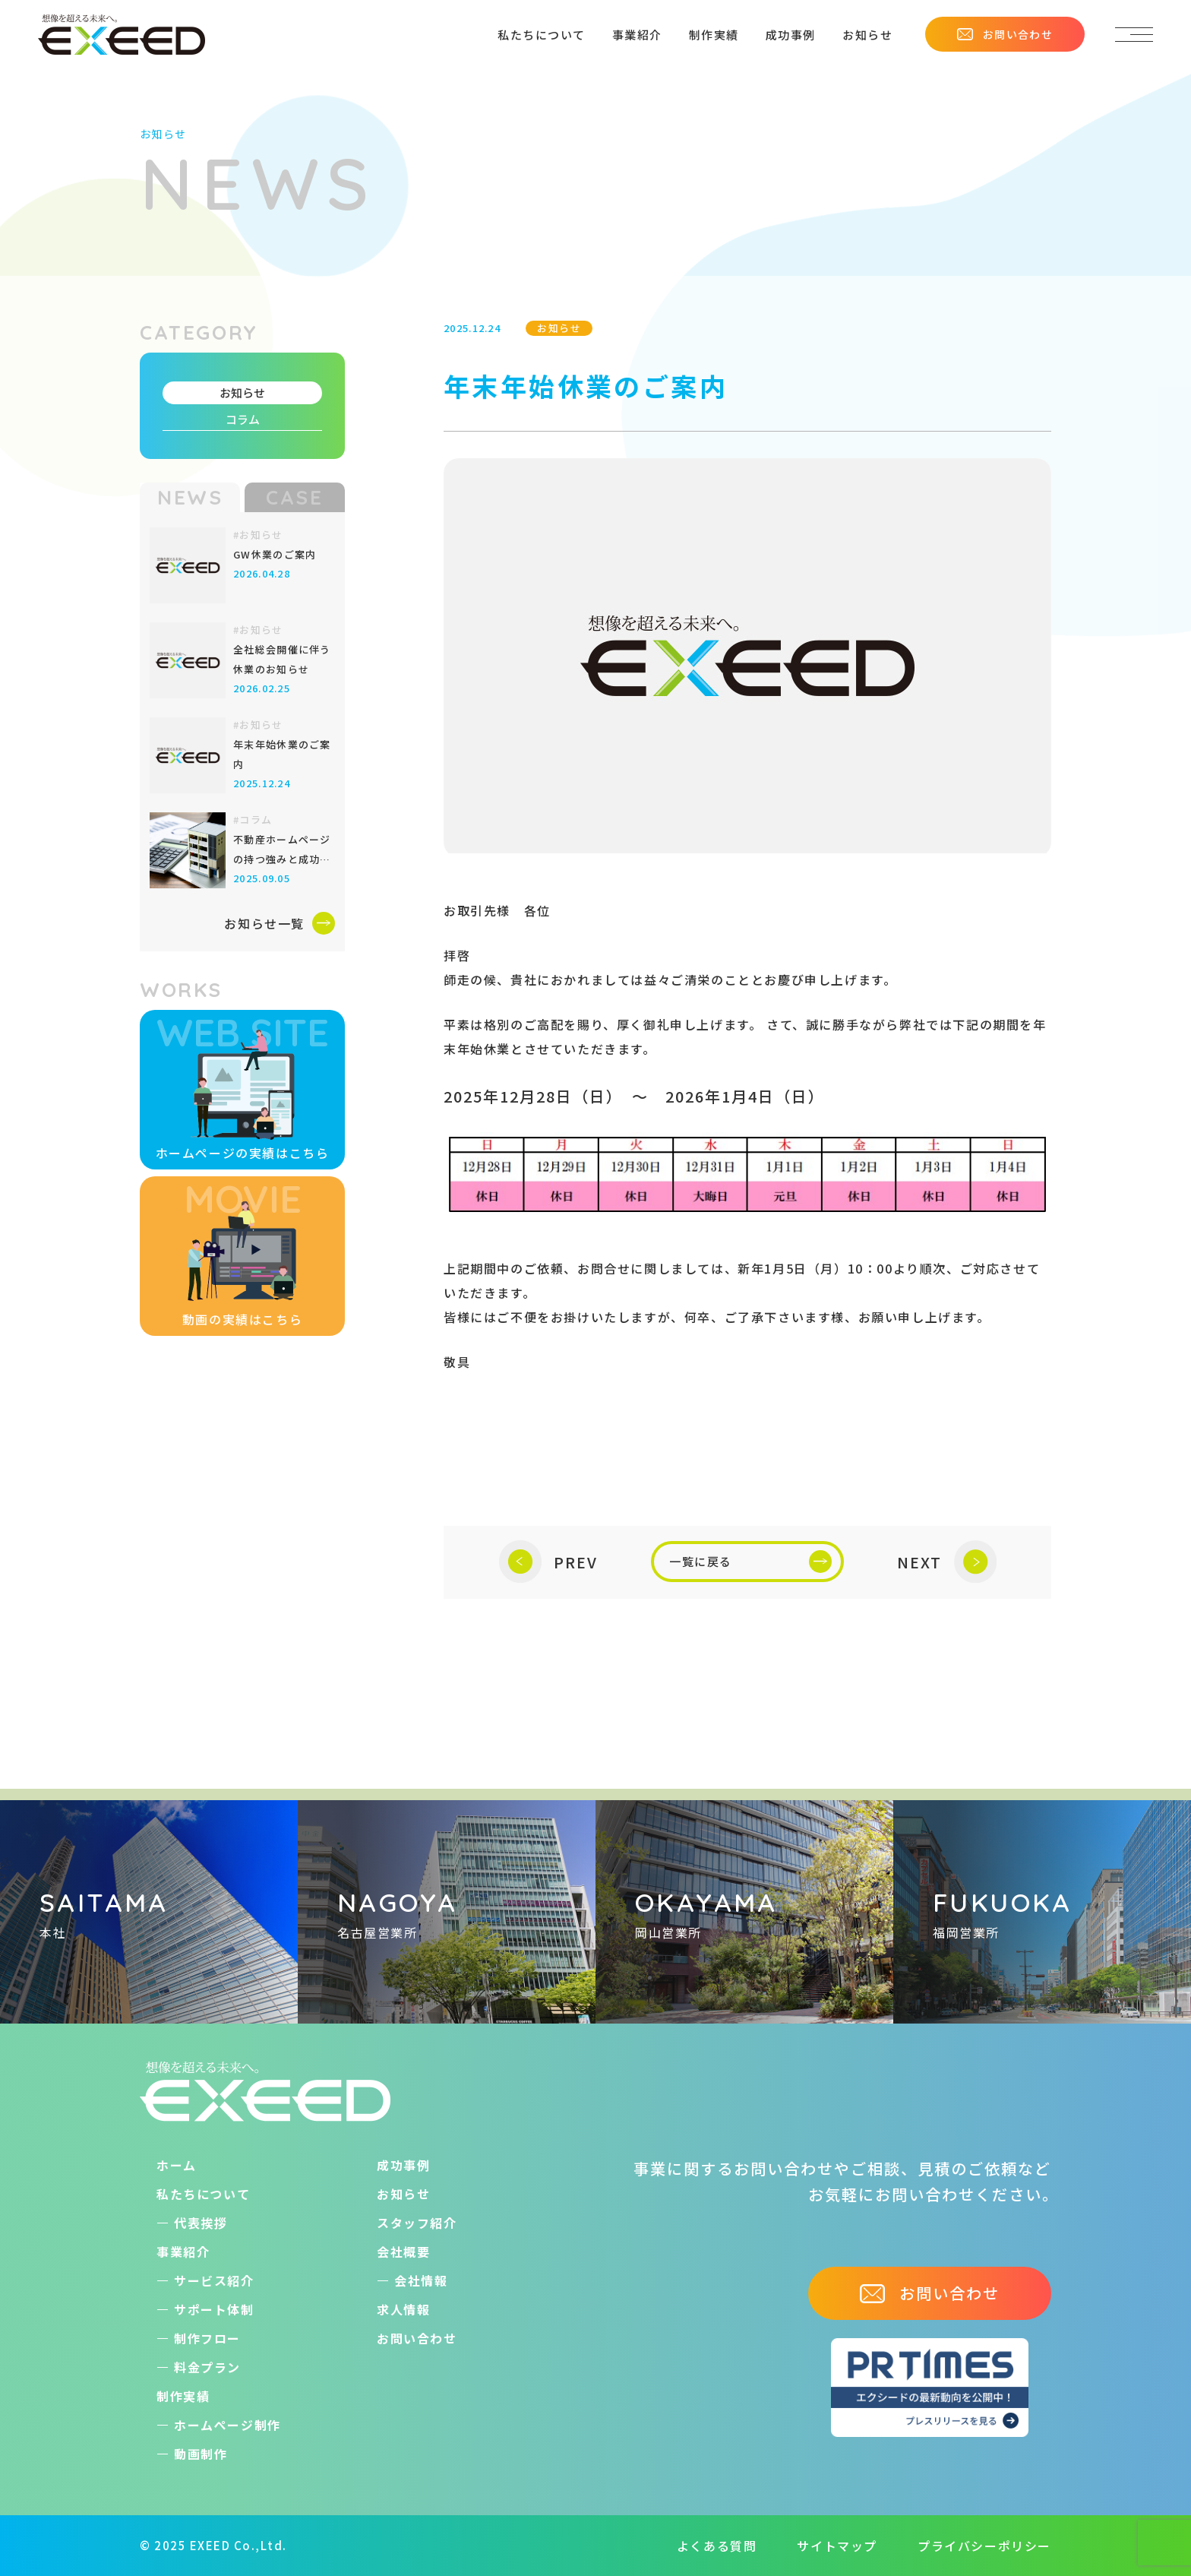 The width and height of the screenshot is (1191, 2576). Describe the element at coordinates (837, 2545) in the screenshot. I see `サイトマップ` at that location.